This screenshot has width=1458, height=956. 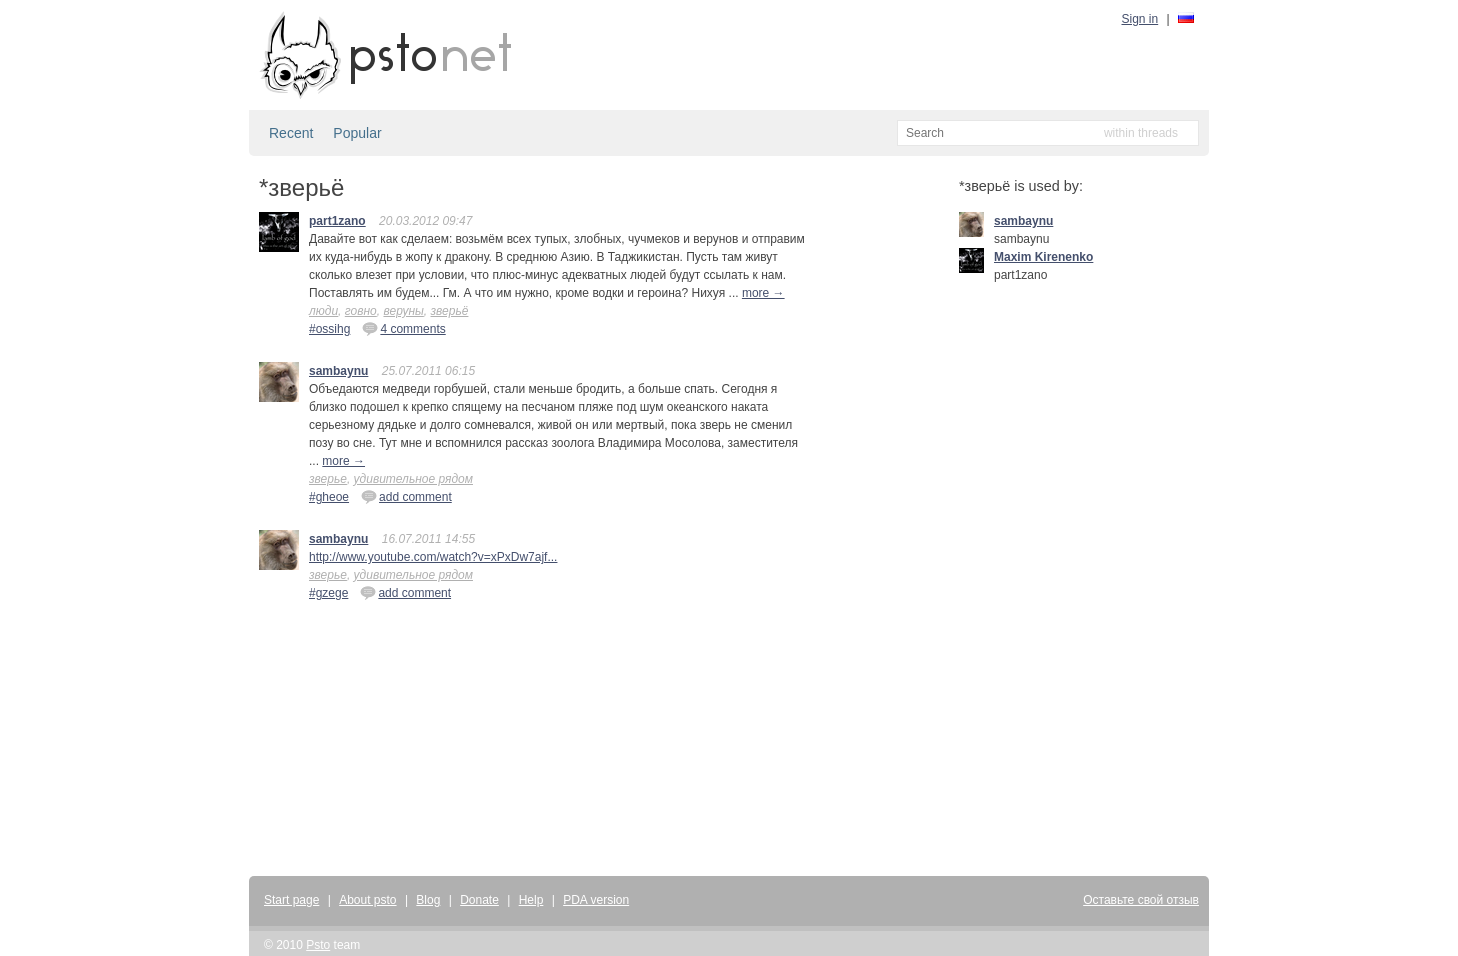 I want to click on Оставьте свой отзыв, so click(x=1141, y=900).